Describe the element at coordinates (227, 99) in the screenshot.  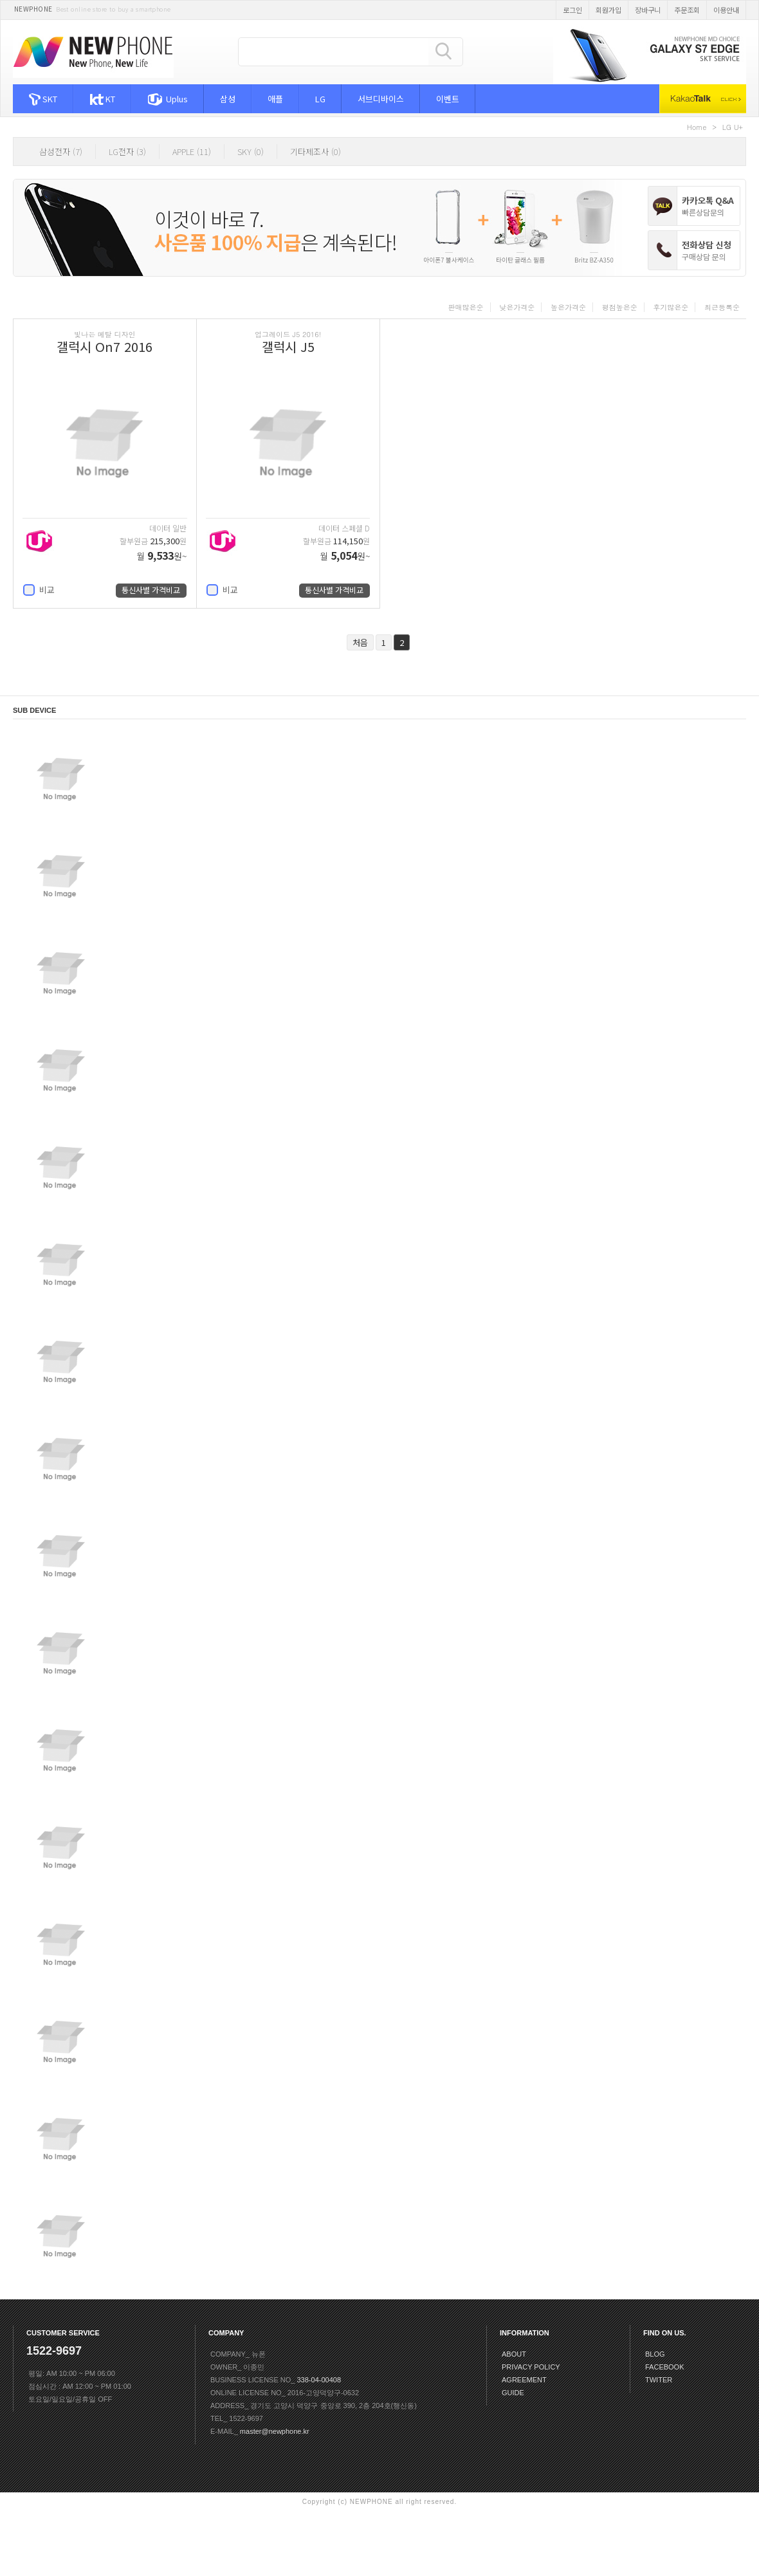
I see `삼성` at that location.